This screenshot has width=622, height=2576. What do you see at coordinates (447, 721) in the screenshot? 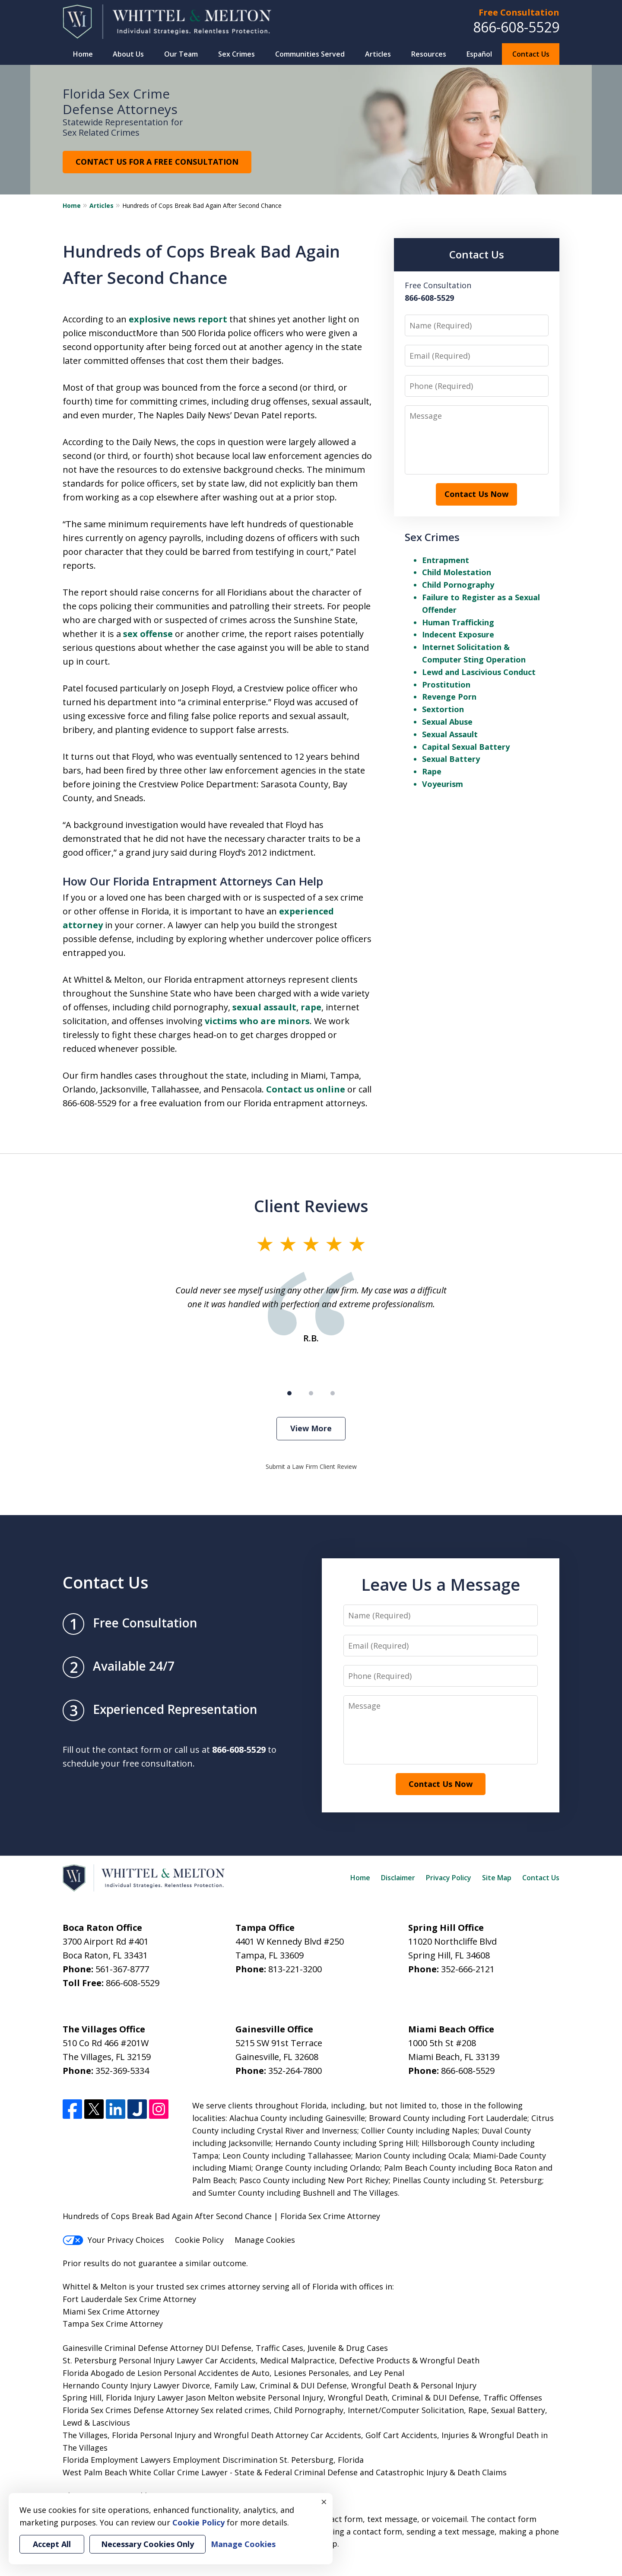
I see `Sexual Abuse` at bounding box center [447, 721].